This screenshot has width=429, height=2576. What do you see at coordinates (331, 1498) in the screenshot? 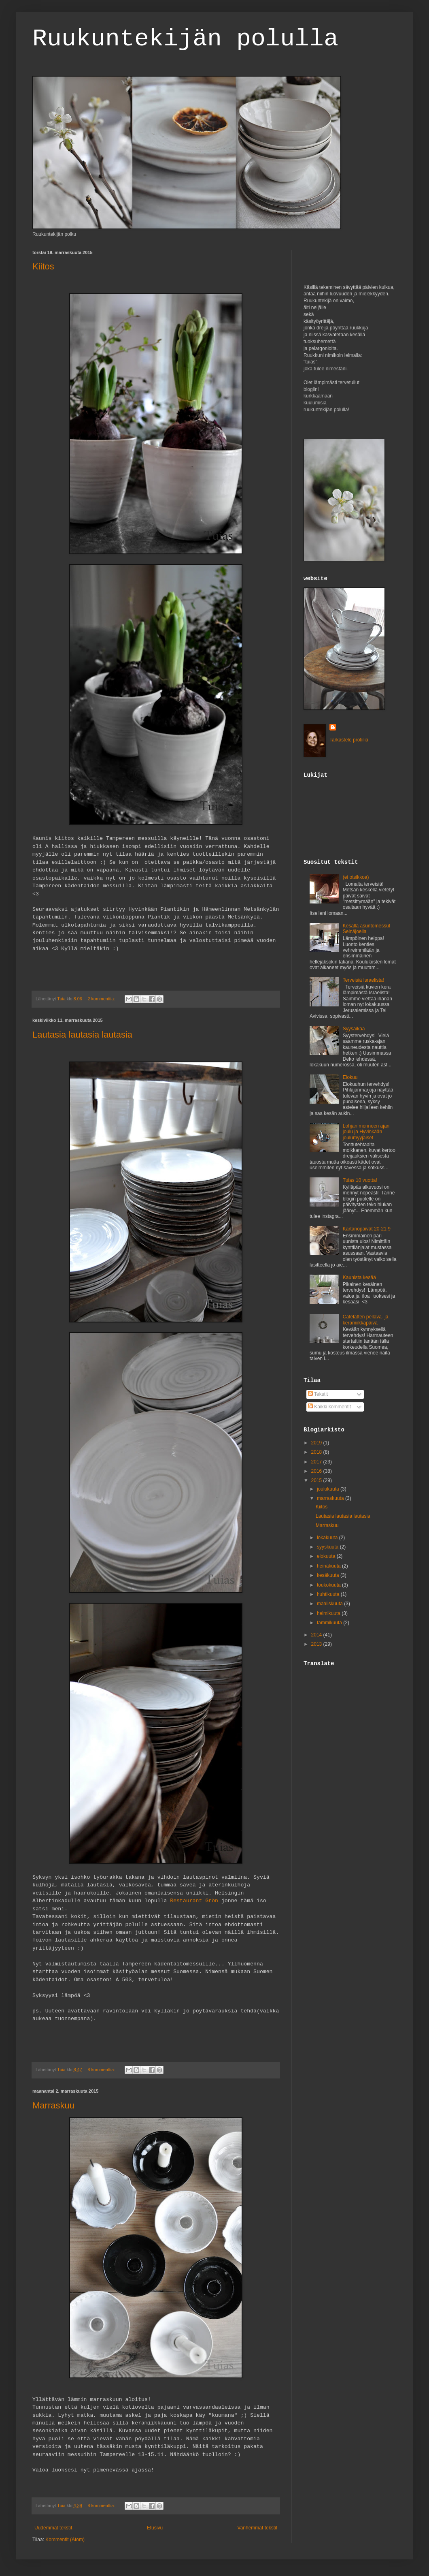
I see `marraskuuta` at bounding box center [331, 1498].